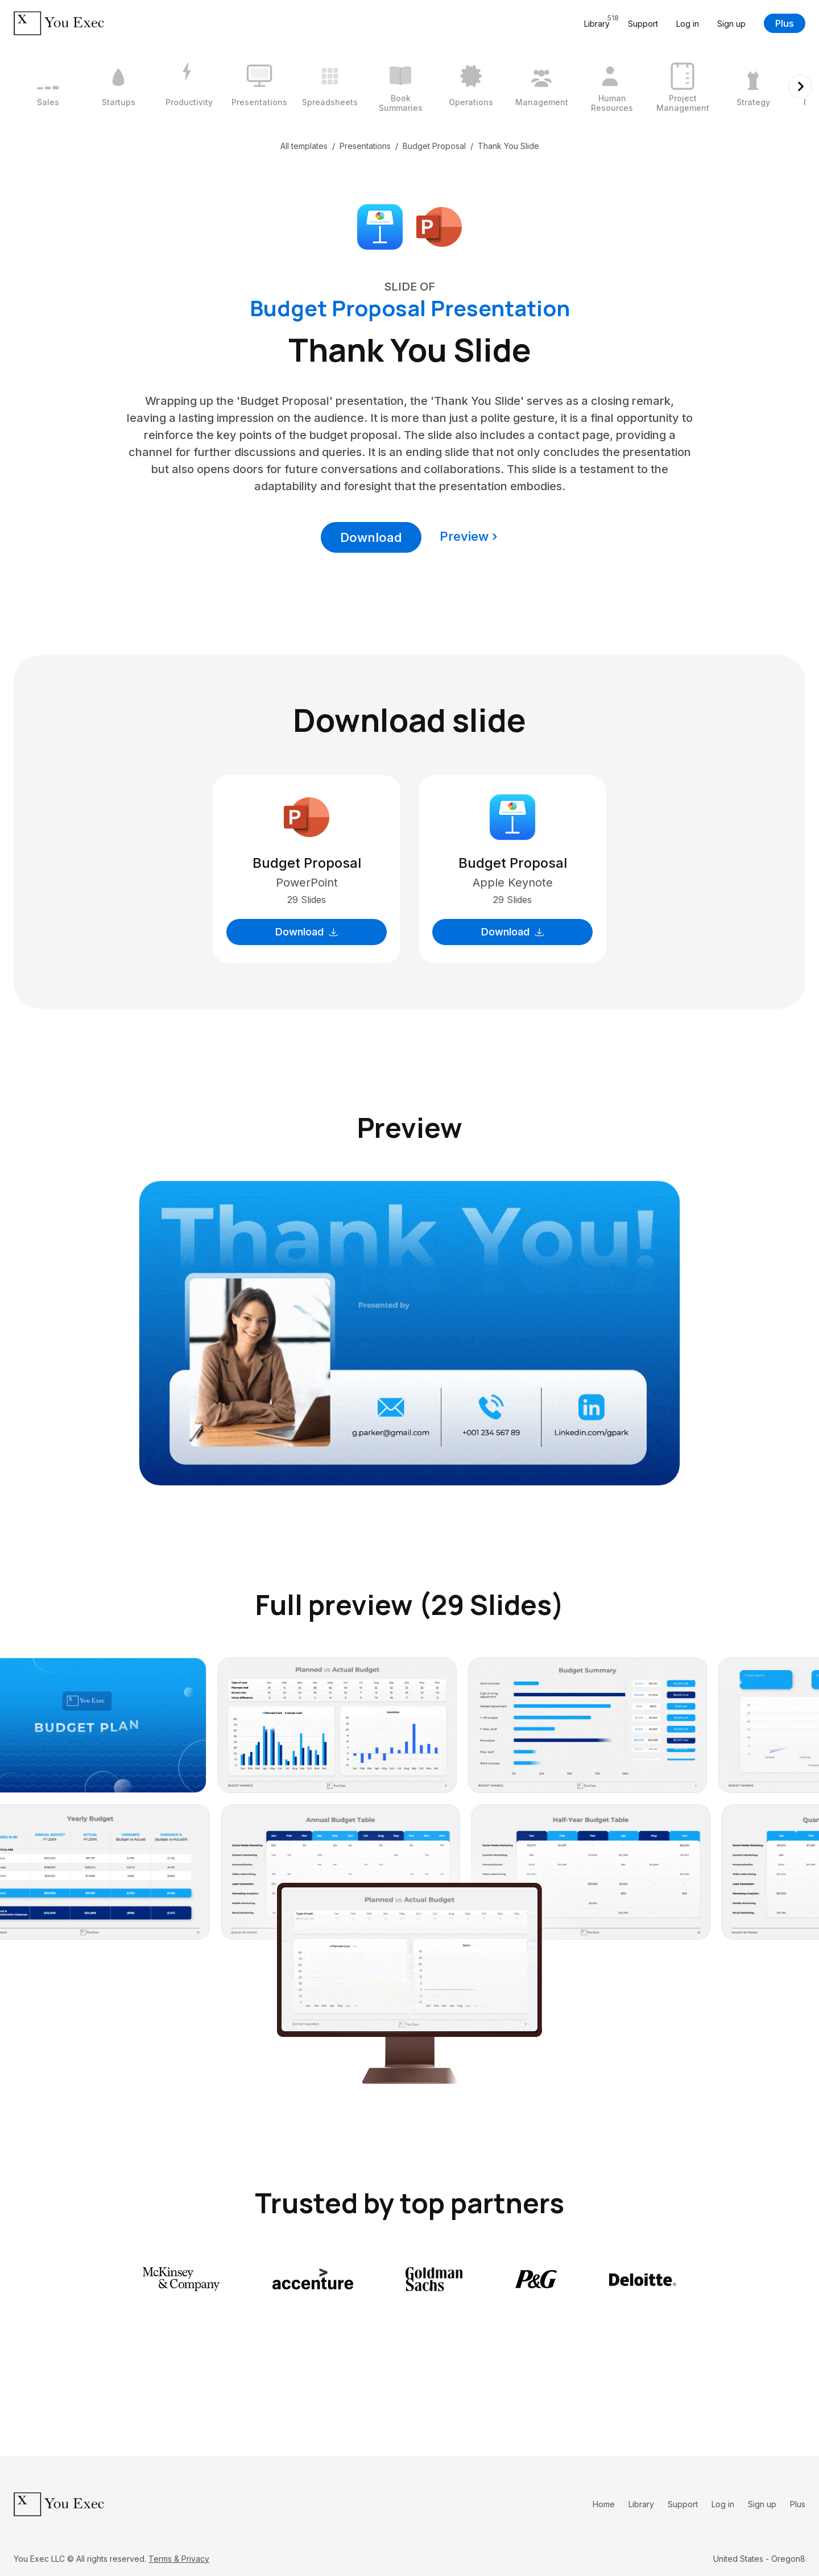 This screenshot has width=819, height=2576. I want to click on [8 / 12], so click(541, 86).